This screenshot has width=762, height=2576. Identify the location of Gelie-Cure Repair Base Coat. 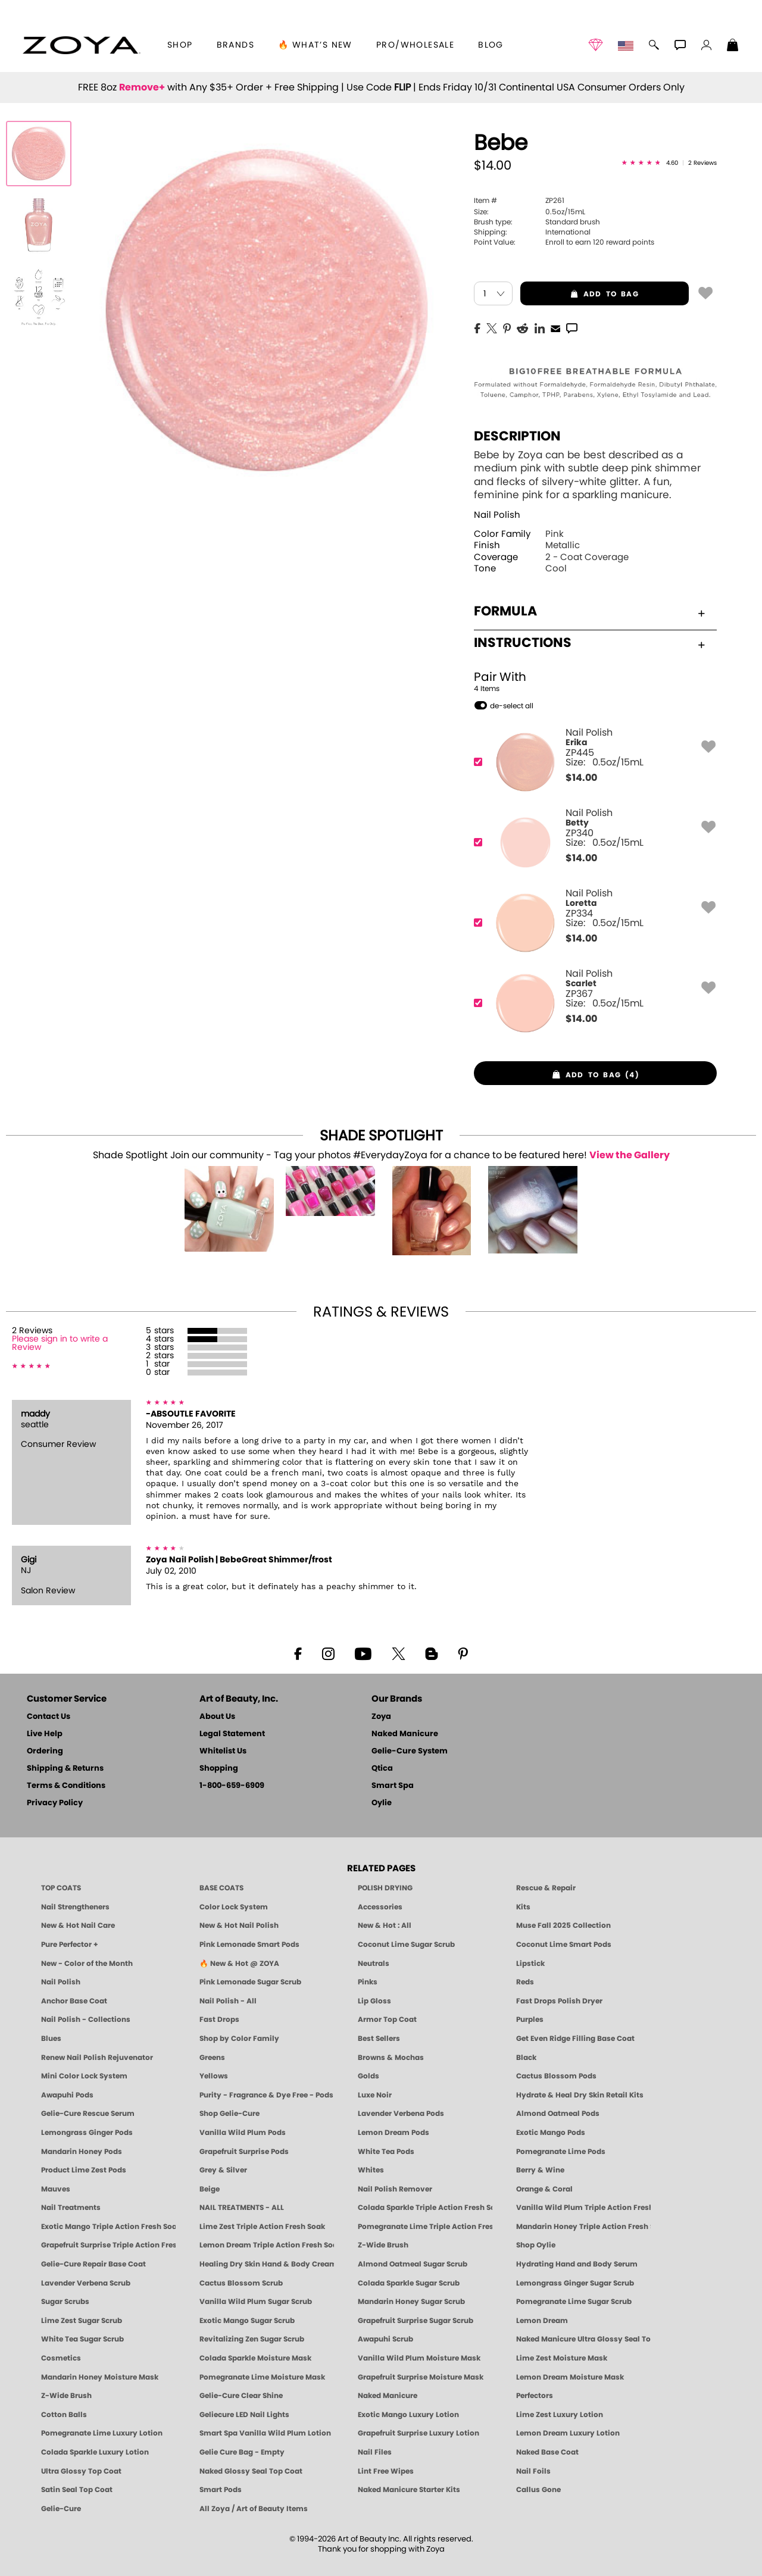
(93, 2264).